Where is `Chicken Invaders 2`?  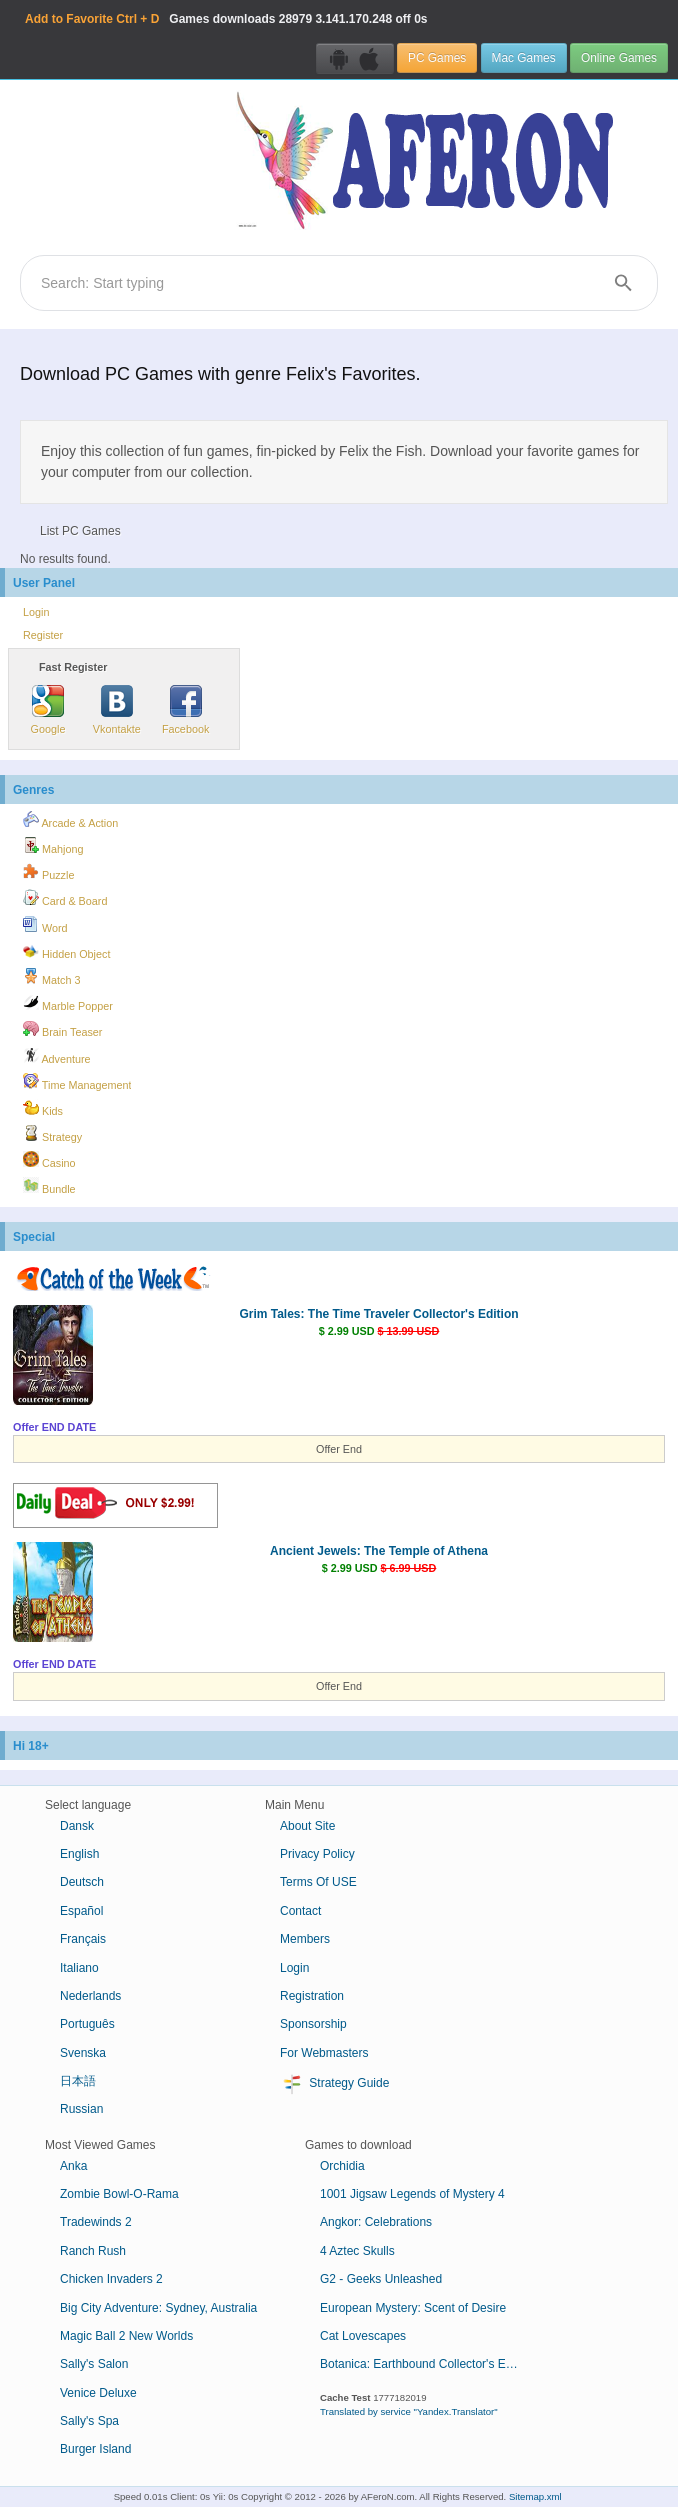 Chicken Invaders 2 is located at coordinates (111, 2279).